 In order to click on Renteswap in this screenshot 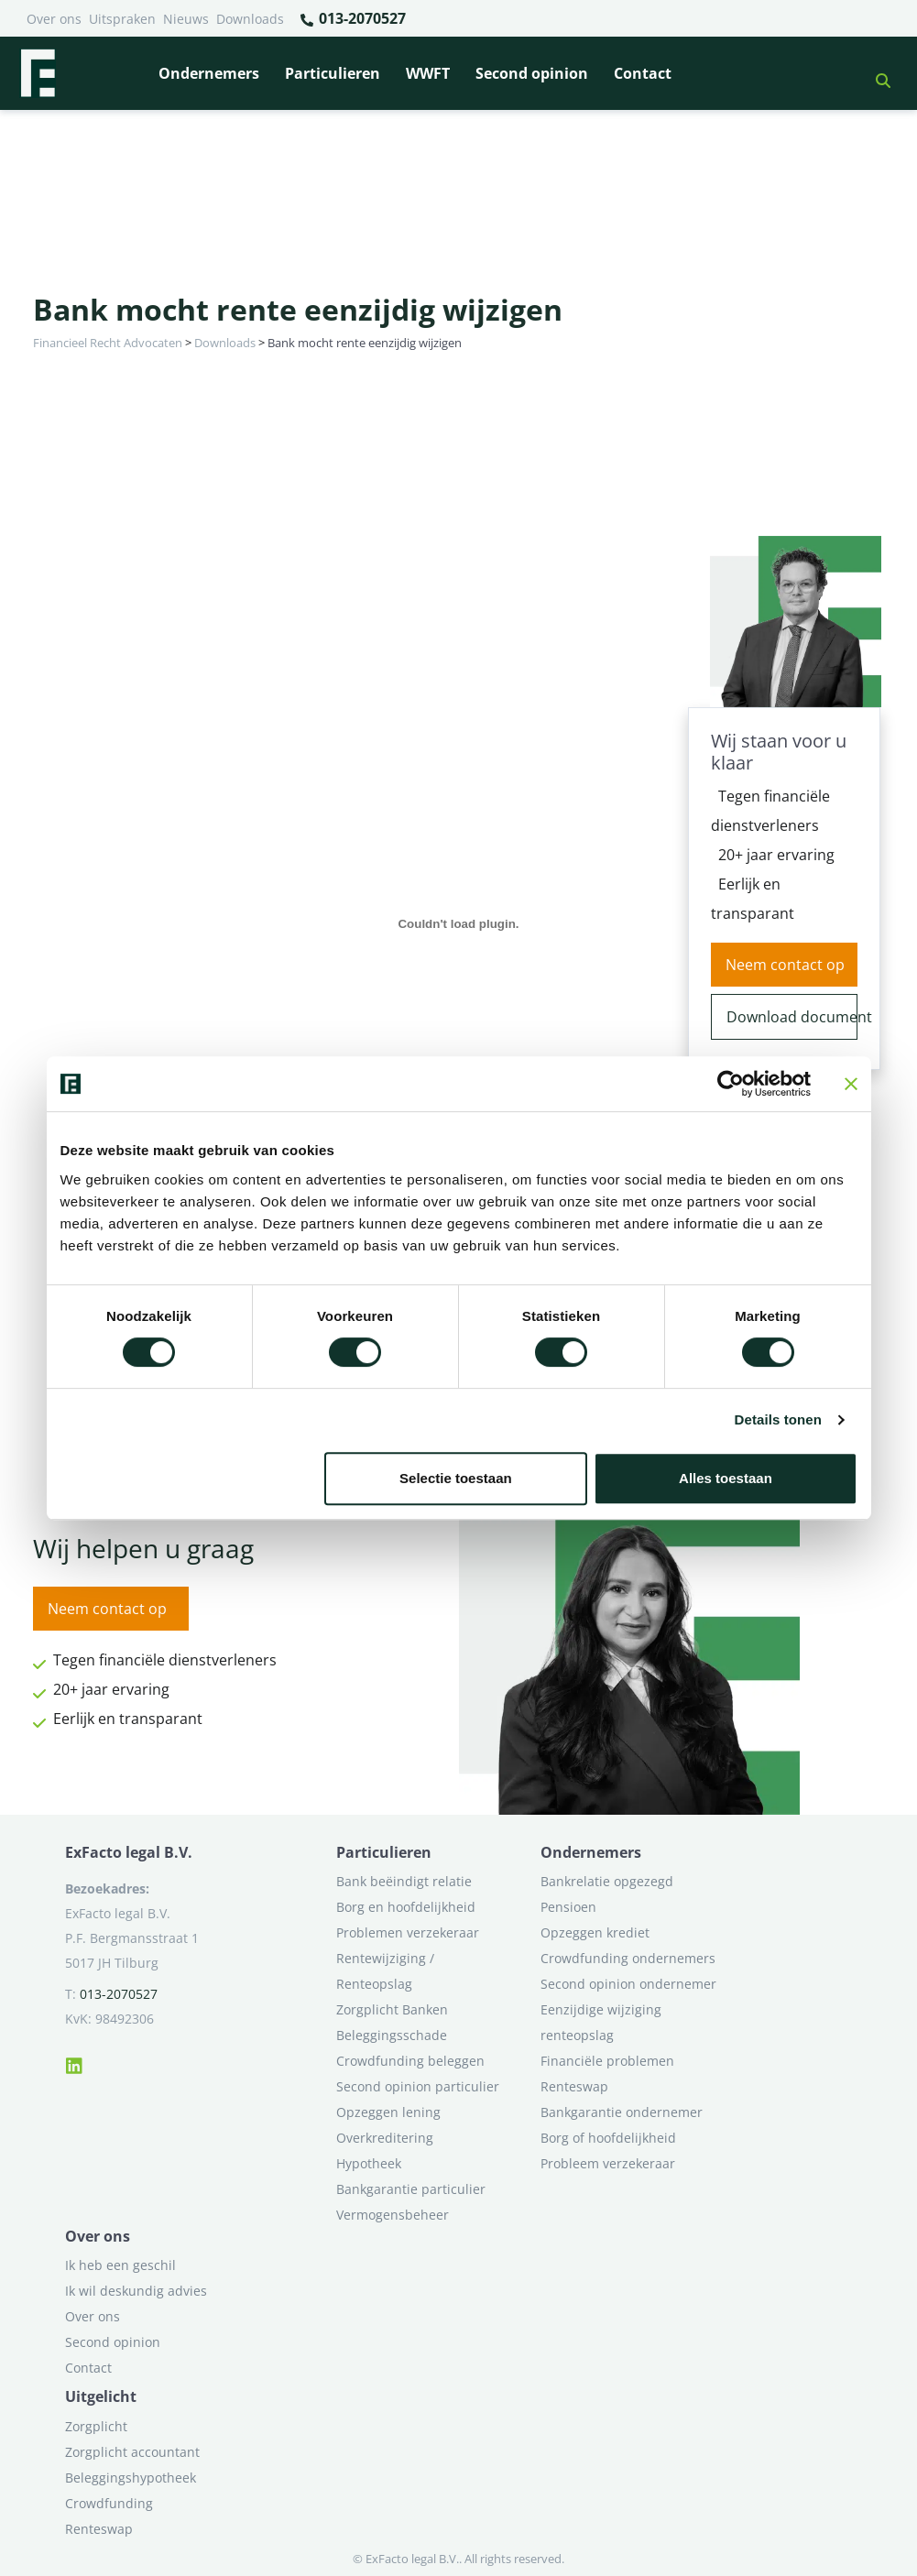, I will do `click(574, 2086)`.